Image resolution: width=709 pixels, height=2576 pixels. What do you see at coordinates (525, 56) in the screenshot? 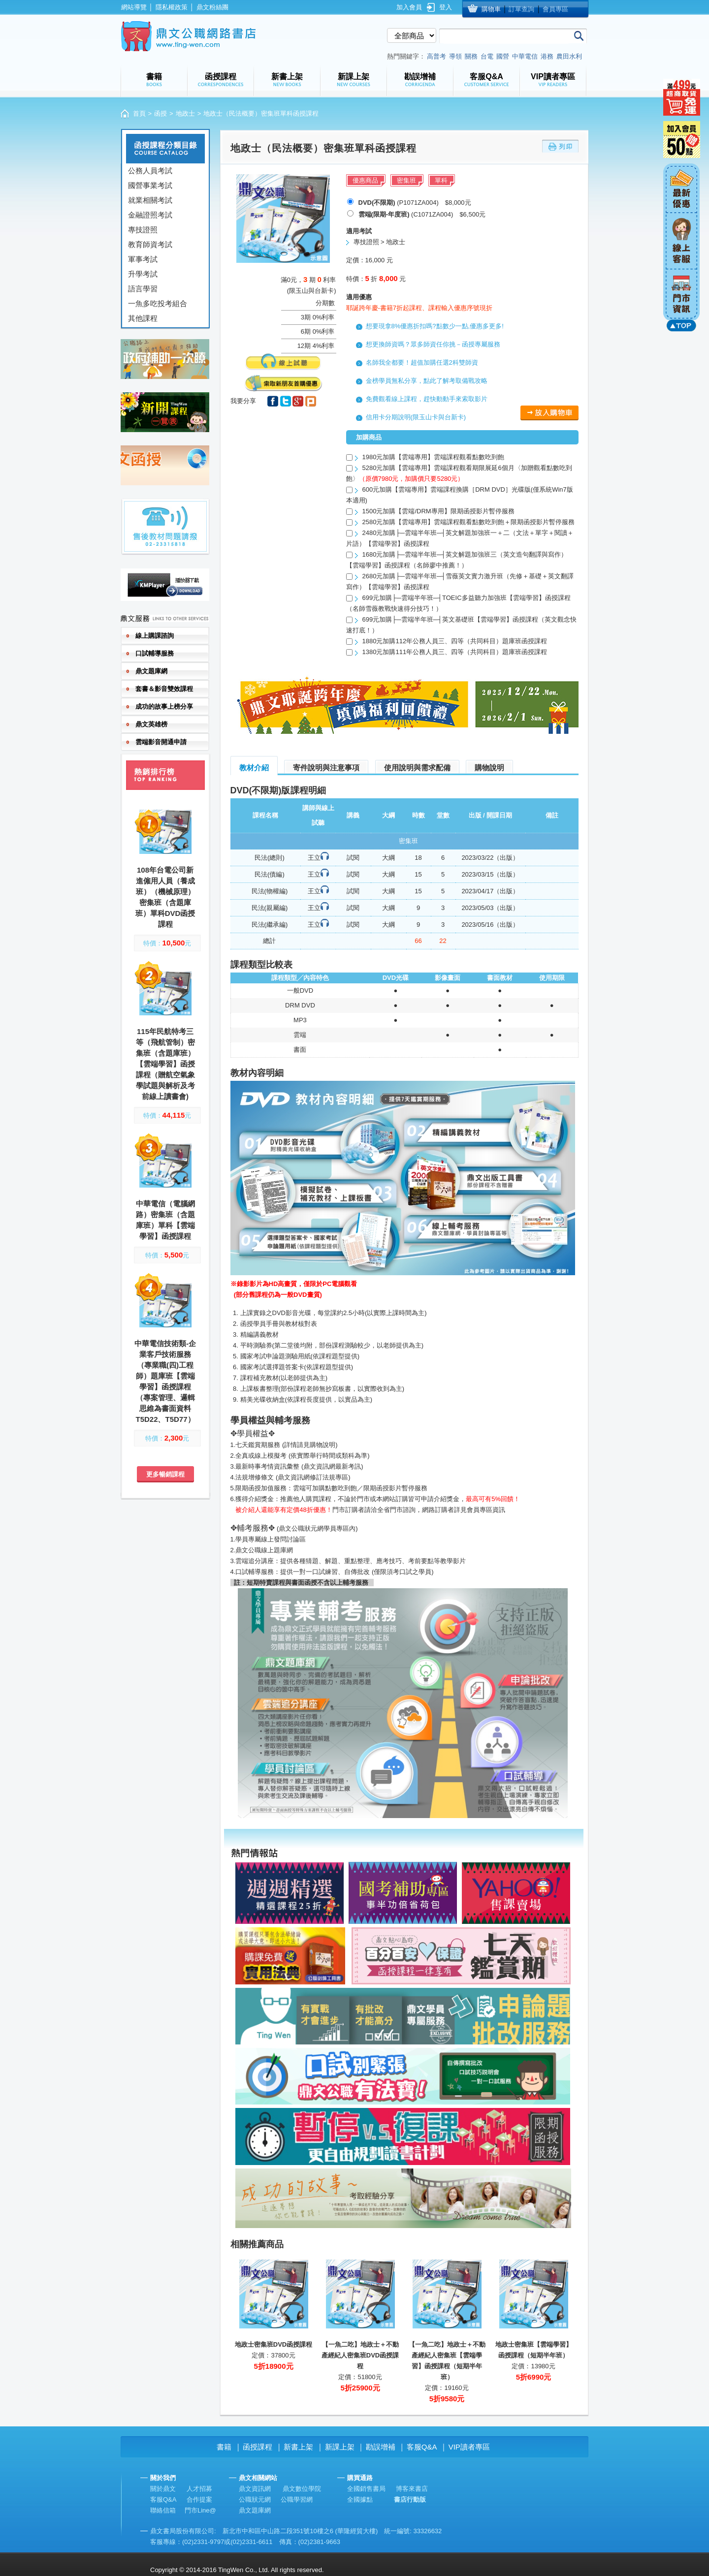
I see `中華電信` at bounding box center [525, 56].